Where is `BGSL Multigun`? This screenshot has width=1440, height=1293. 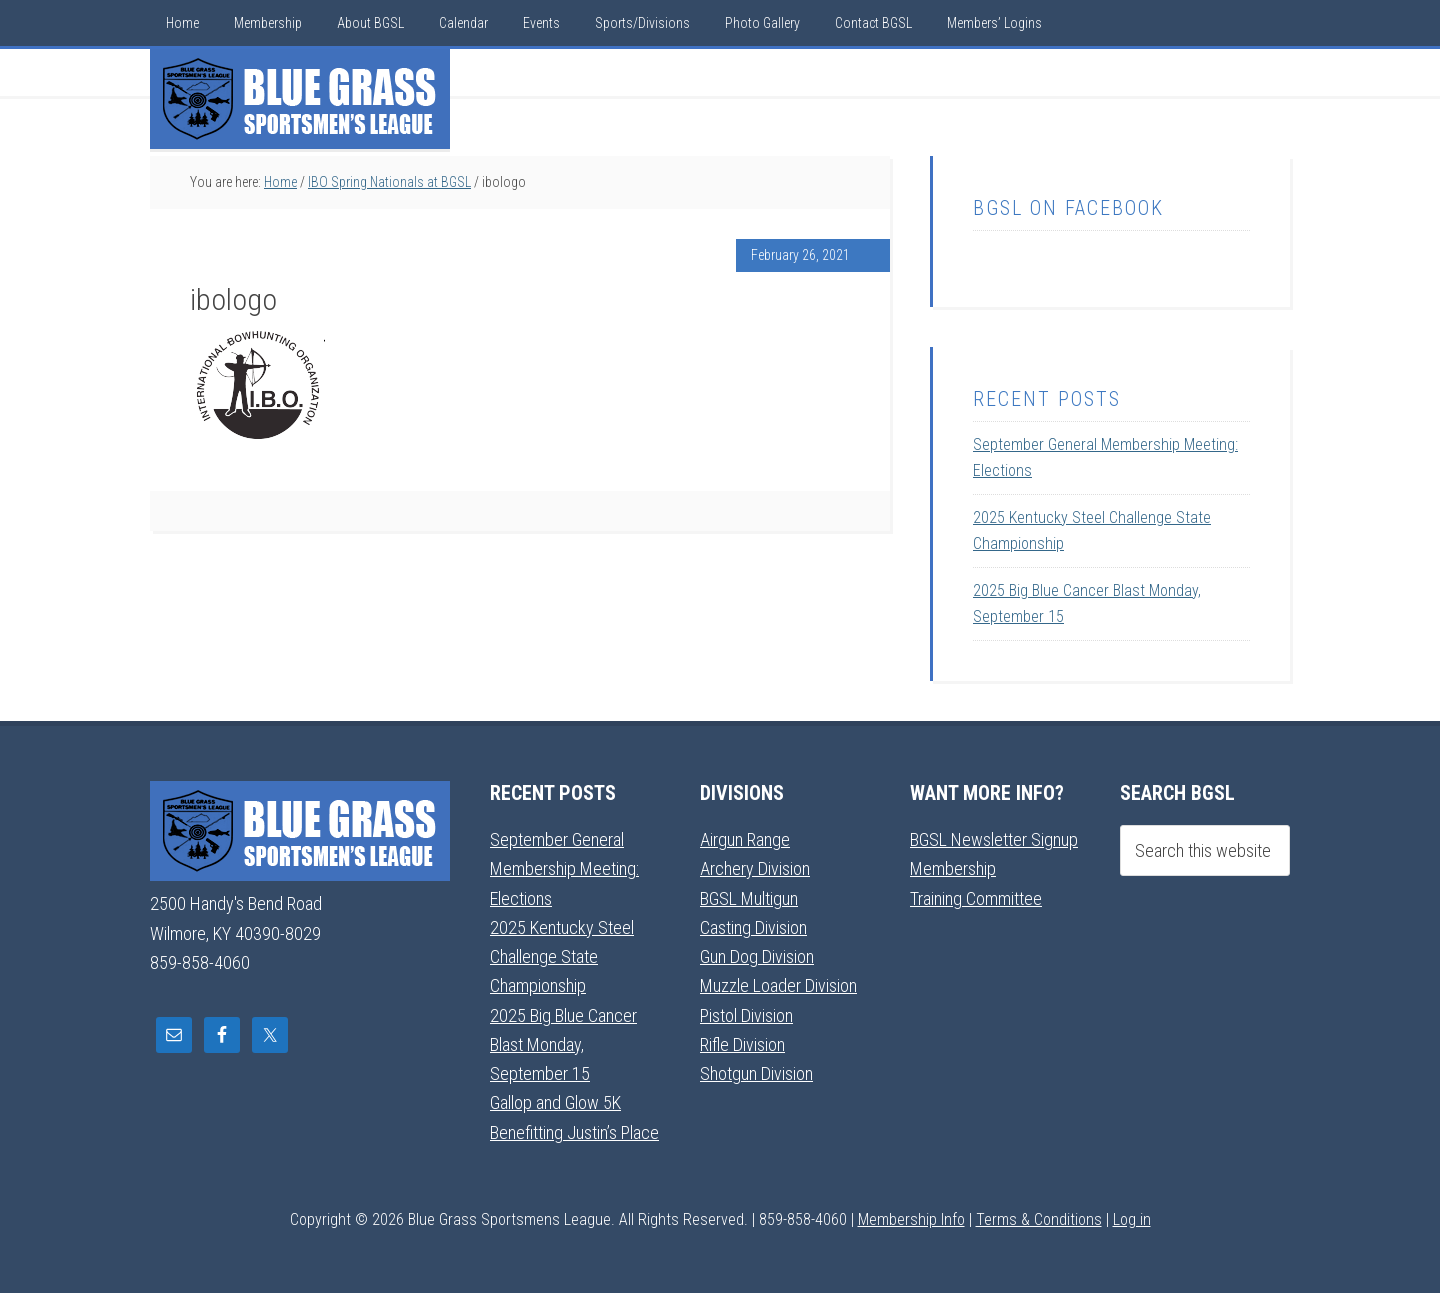
BGSL Multigun is located at coordinates (749, 898).